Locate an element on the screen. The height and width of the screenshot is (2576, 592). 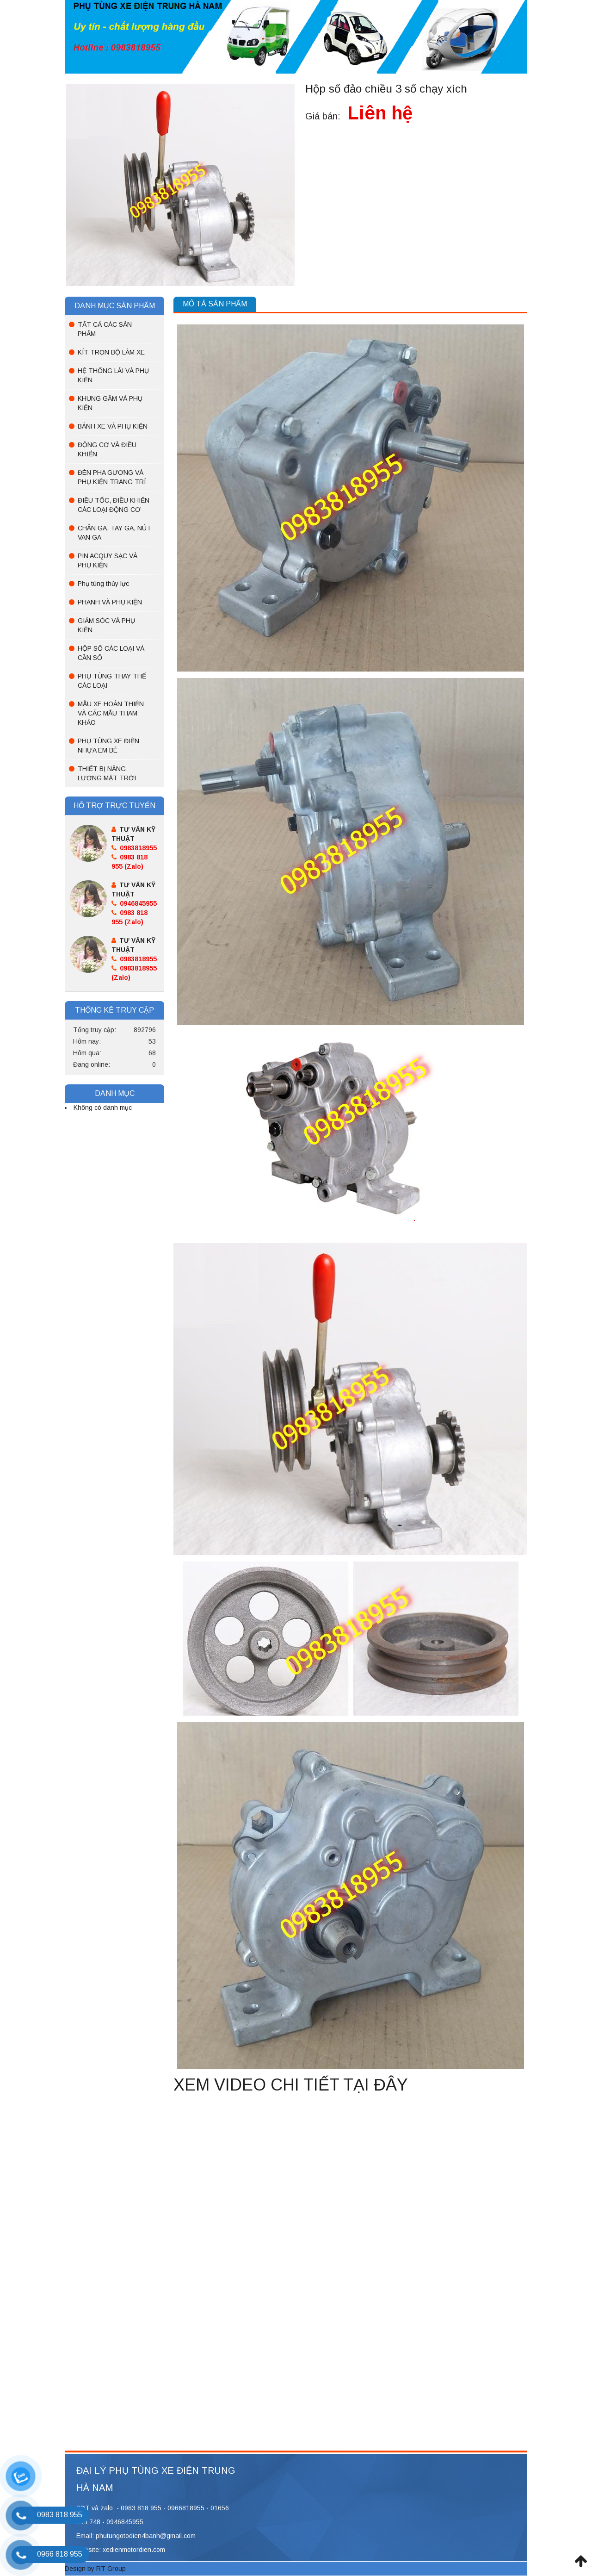
0946845955 is located at coordinates (134, 903).